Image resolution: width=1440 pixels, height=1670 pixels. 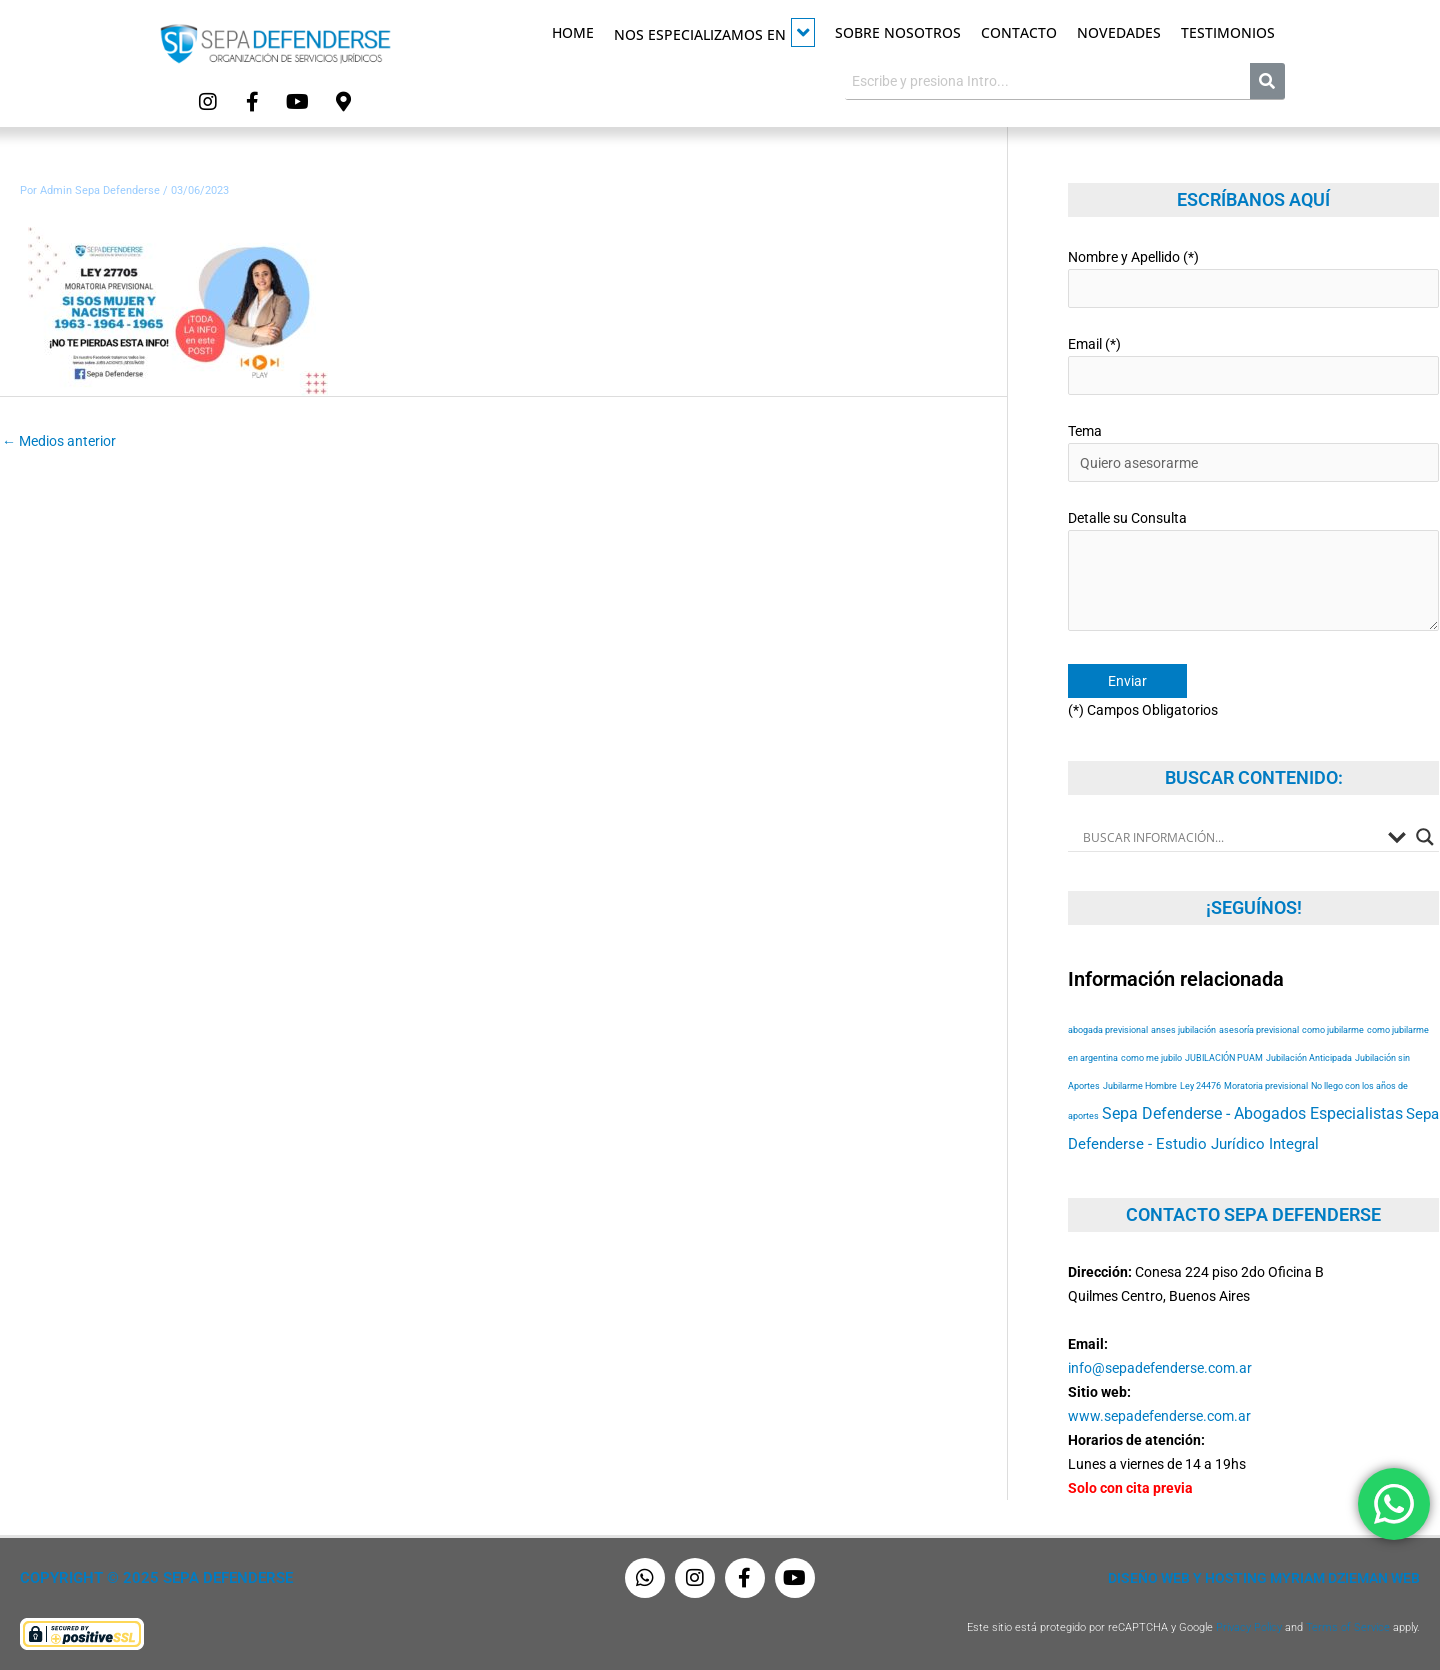 I want to click on Jubilarme Hombre [Jubilarme Hombre (53 elementos)], so click(x=1140, y=1085).